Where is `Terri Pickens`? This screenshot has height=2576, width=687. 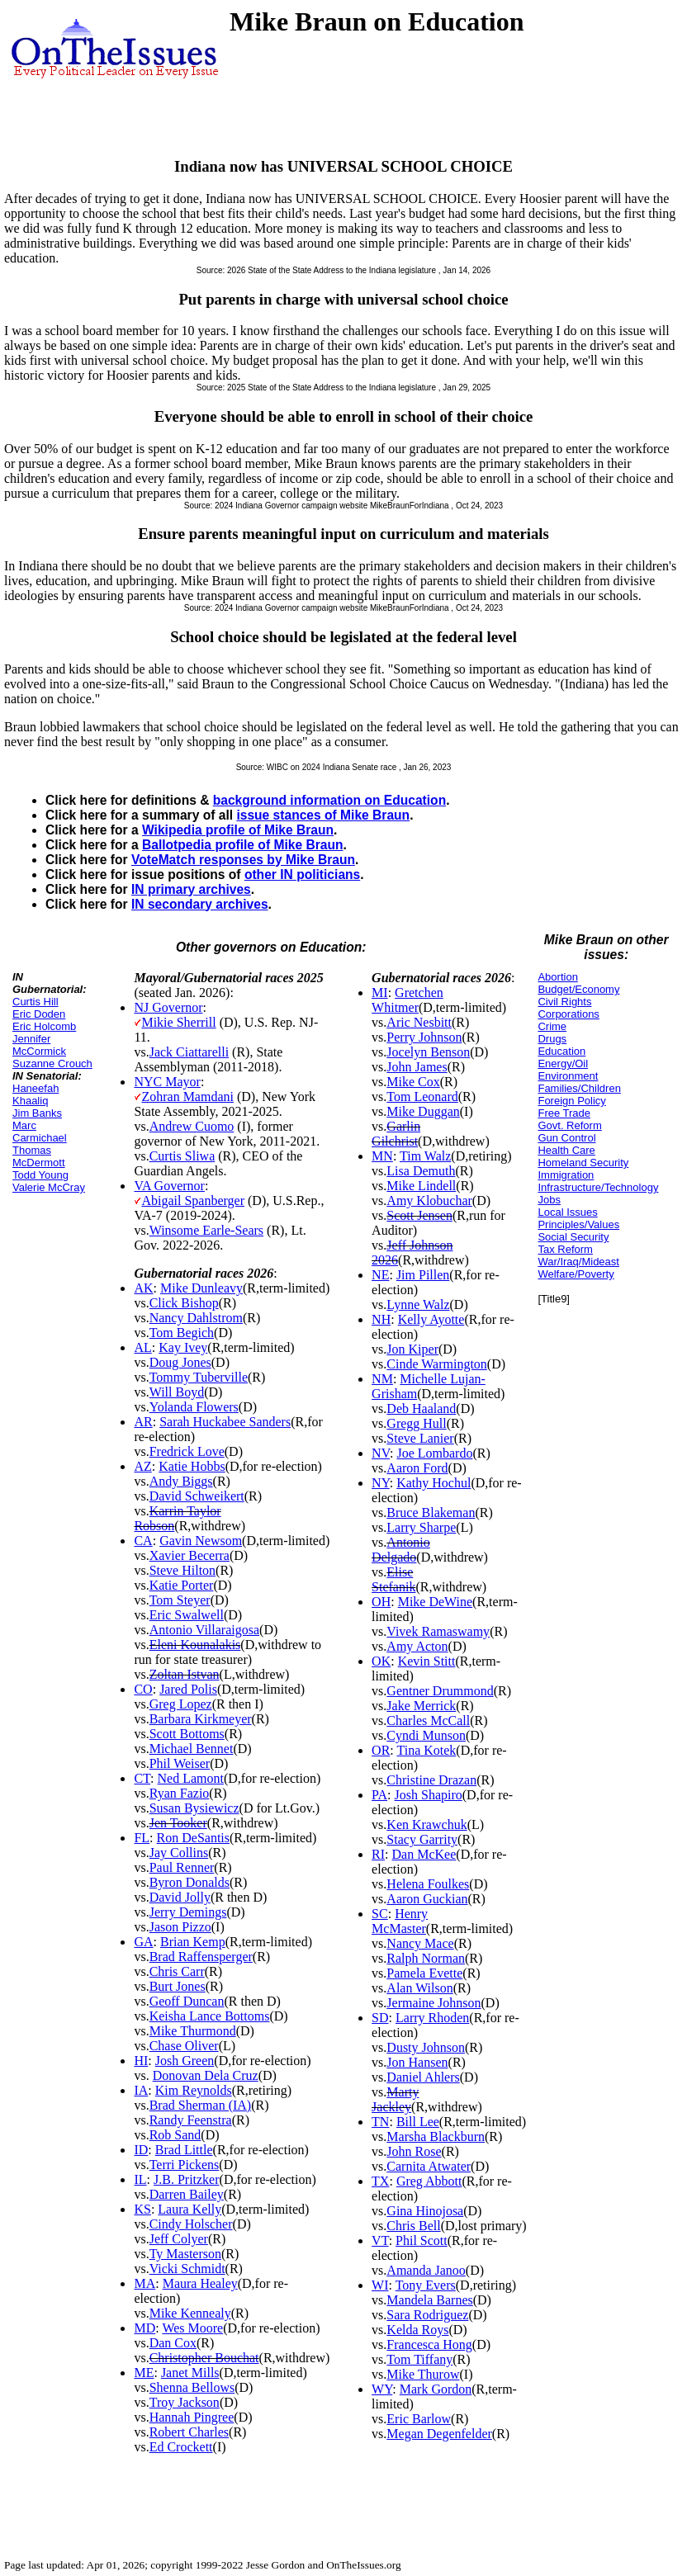
Terri Pickens is located at coordinates (184, 2165).